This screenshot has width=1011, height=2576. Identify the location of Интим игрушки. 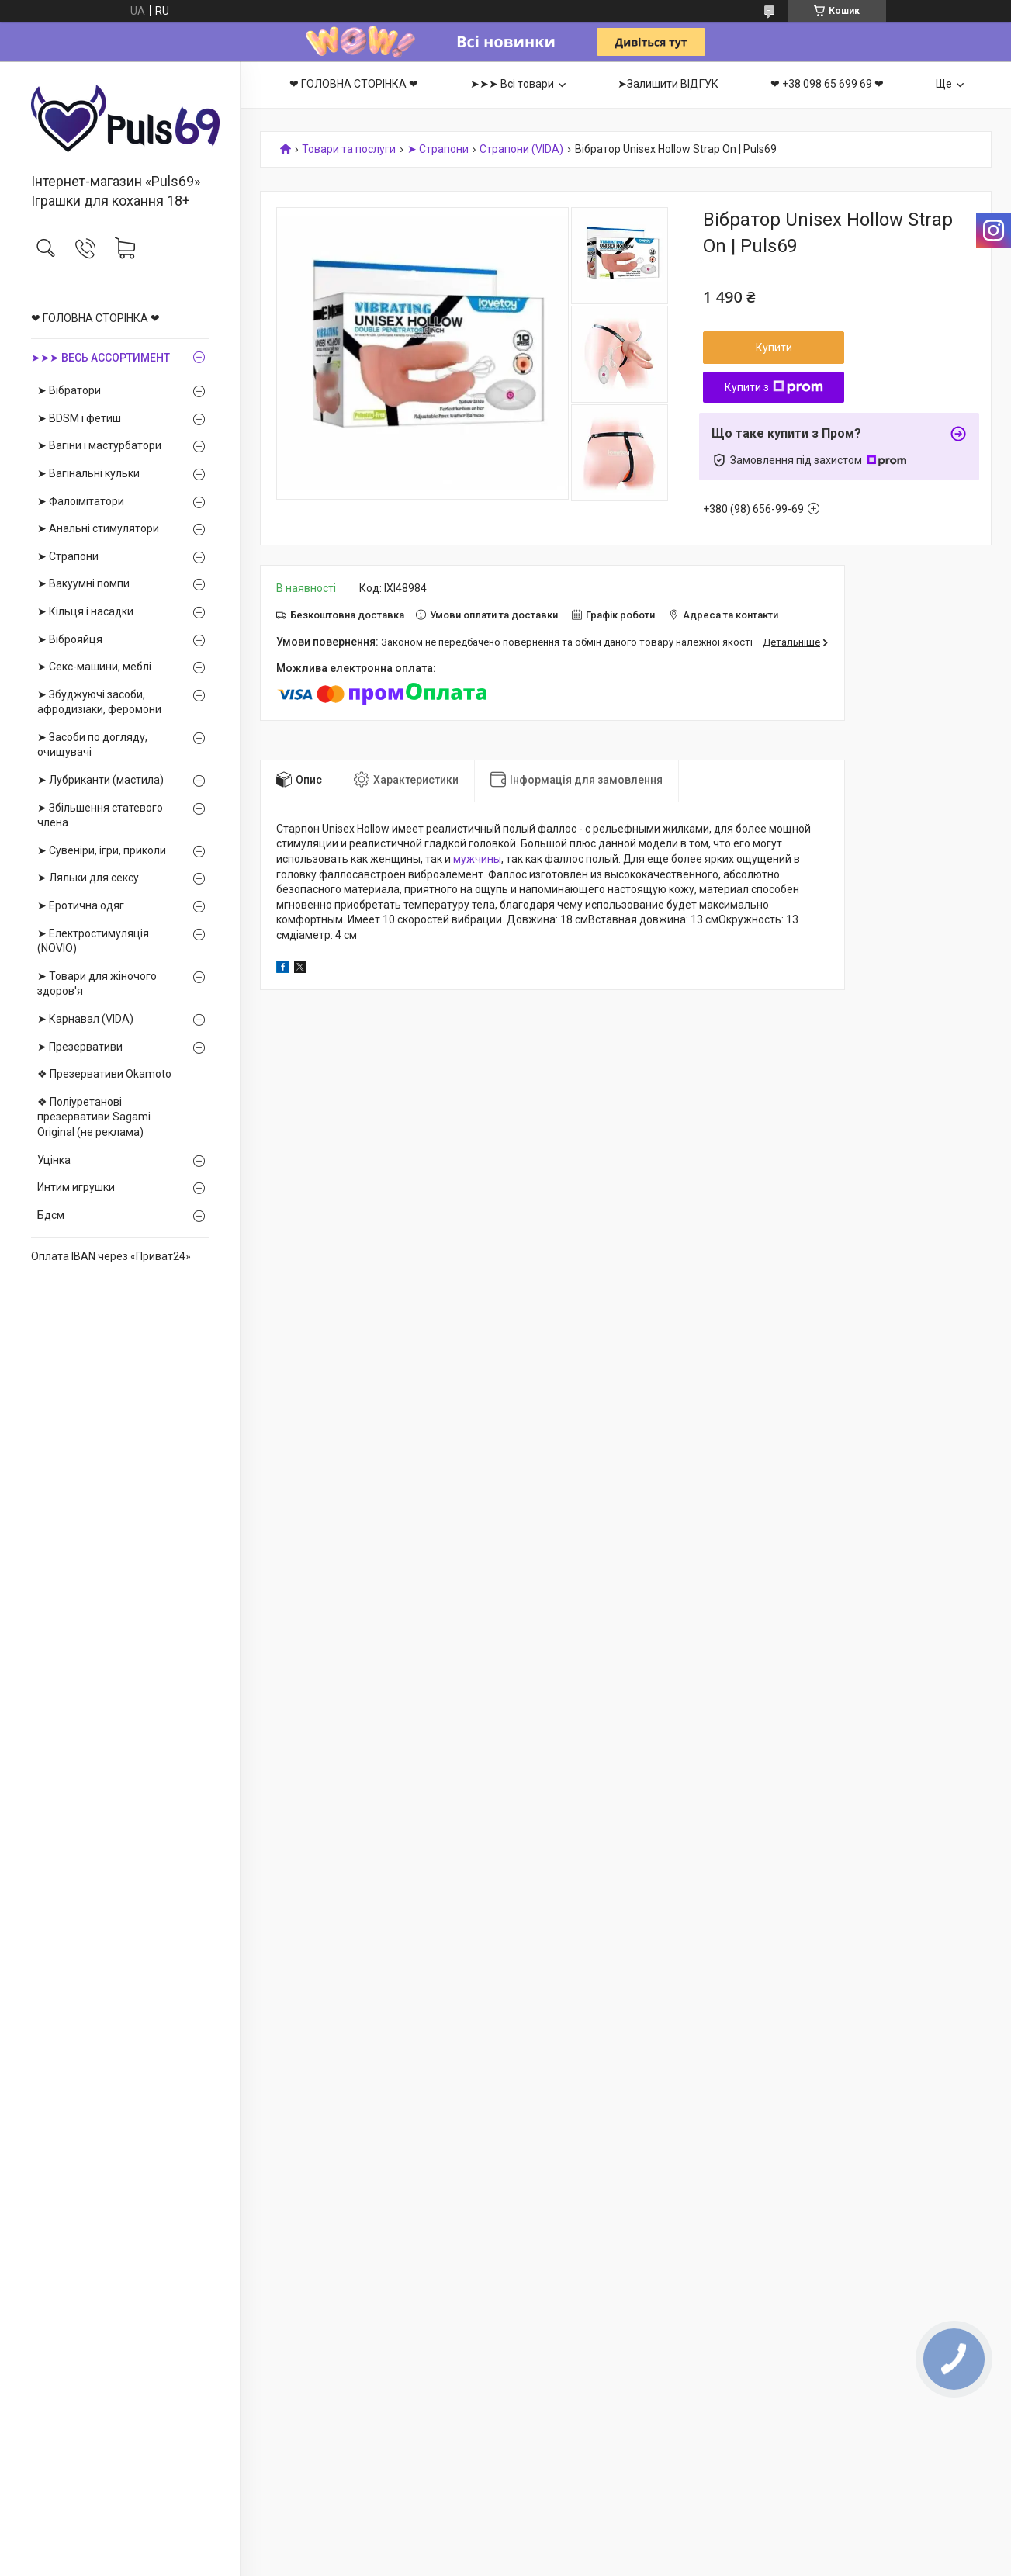
(76, 1187).